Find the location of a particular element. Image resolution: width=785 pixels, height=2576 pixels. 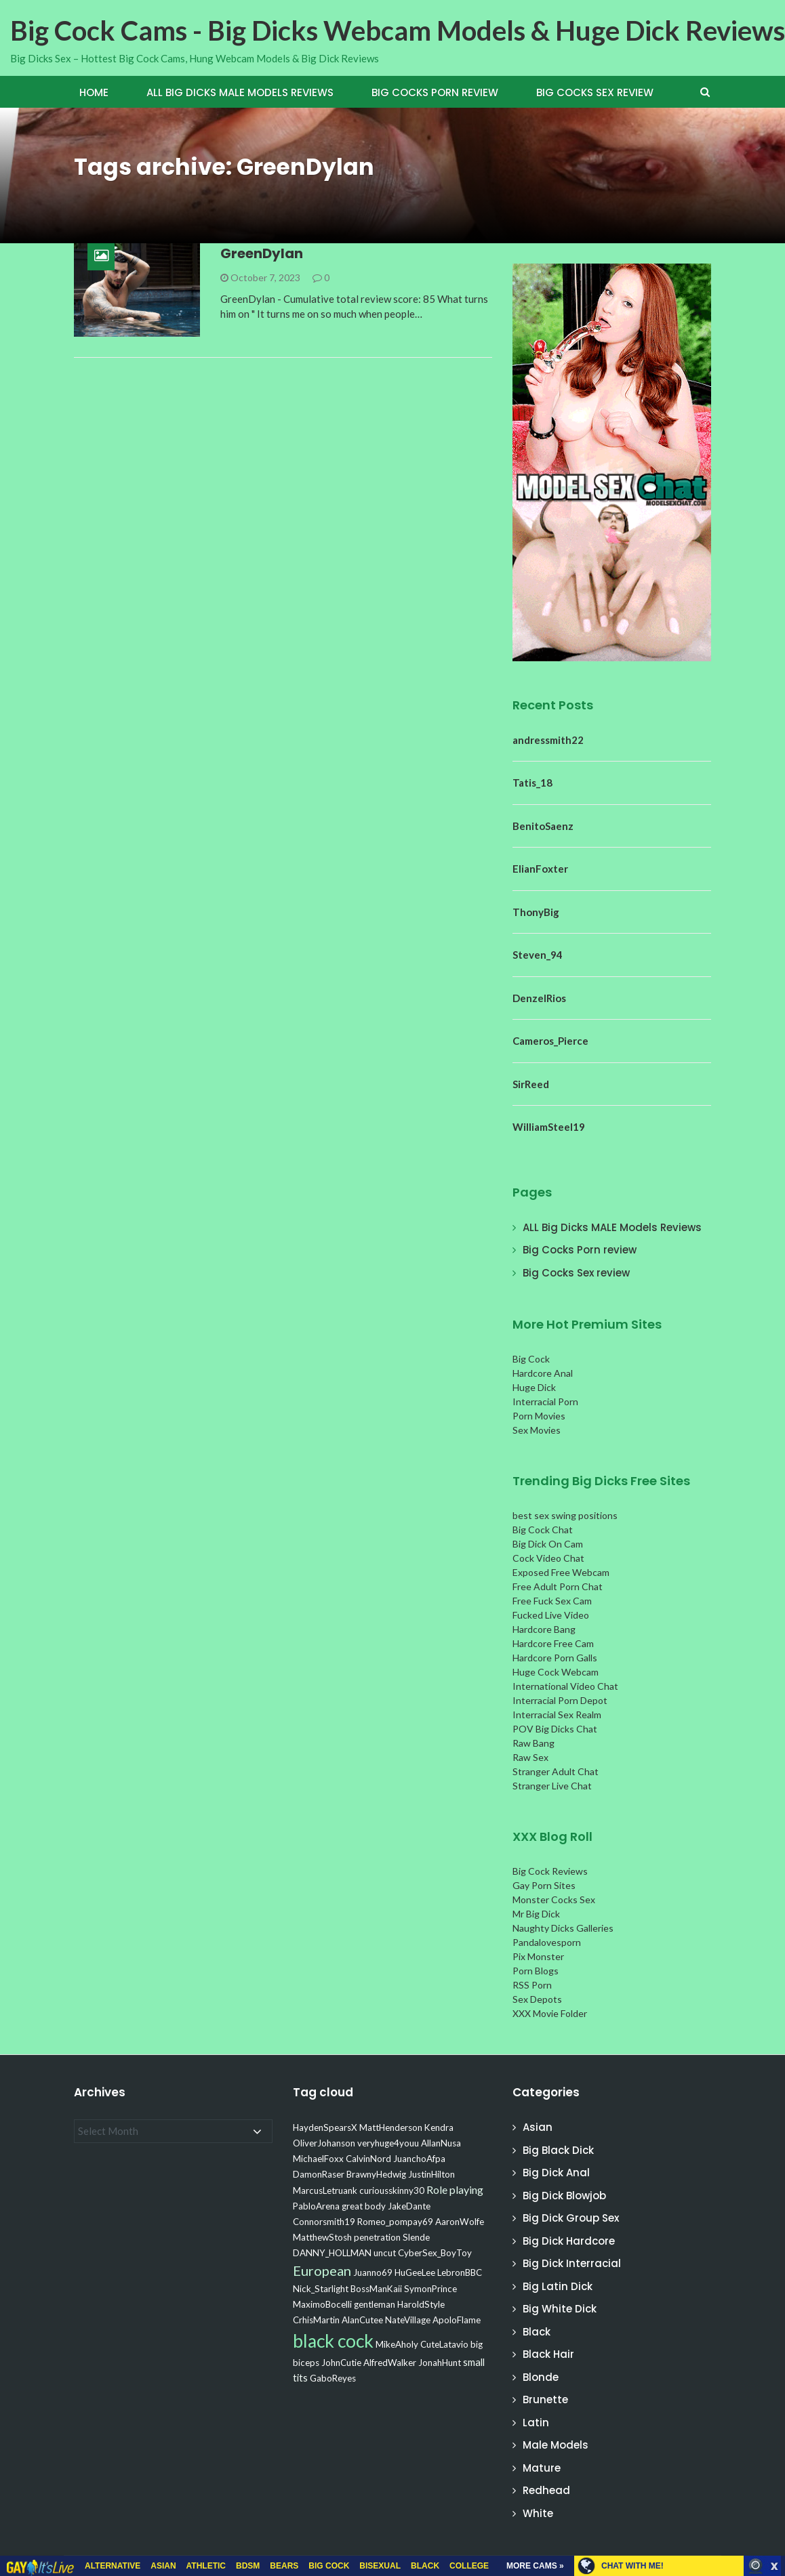

JonahHunt is located at coordinates (439, 2362).